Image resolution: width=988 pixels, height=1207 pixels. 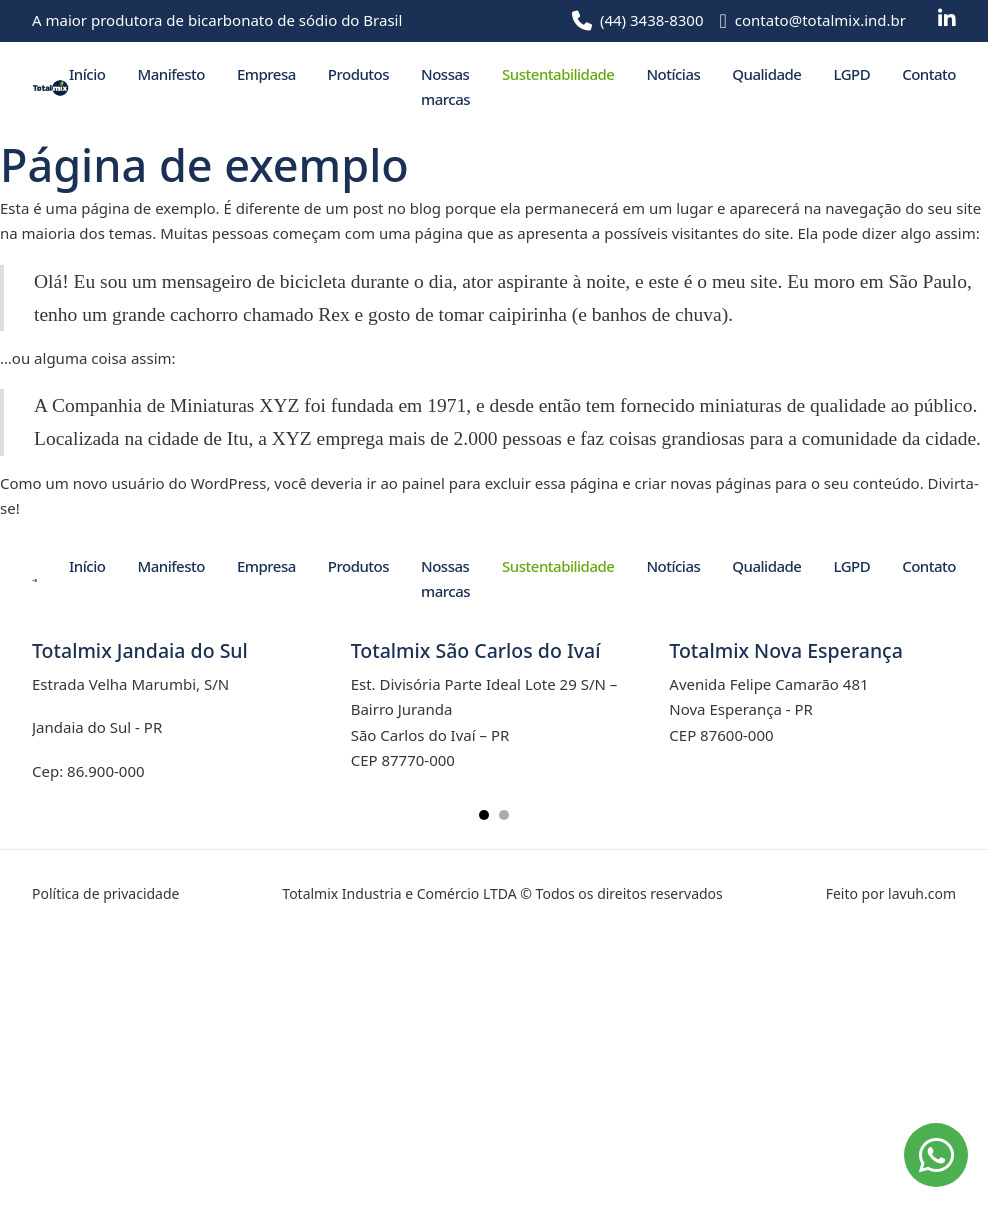 What do you see at coordinates (891, 893) in the screenshot?
I see `Feito por lavuh.com` at bounding box center [891, 893].